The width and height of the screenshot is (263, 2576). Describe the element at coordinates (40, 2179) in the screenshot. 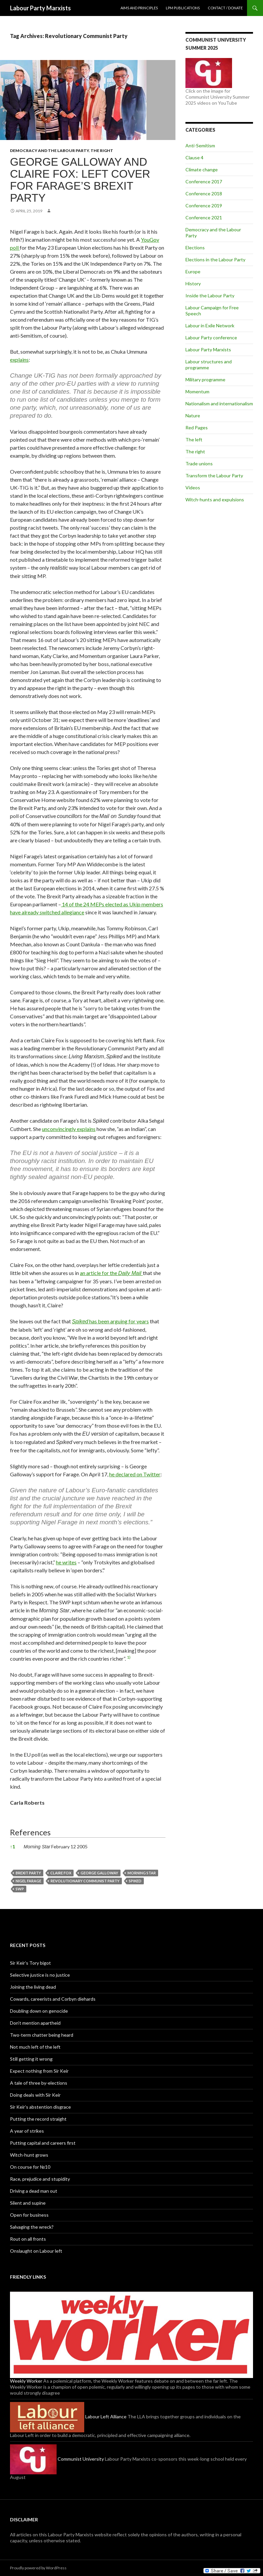

I see `Race, prejudice and stupidity` at that location.